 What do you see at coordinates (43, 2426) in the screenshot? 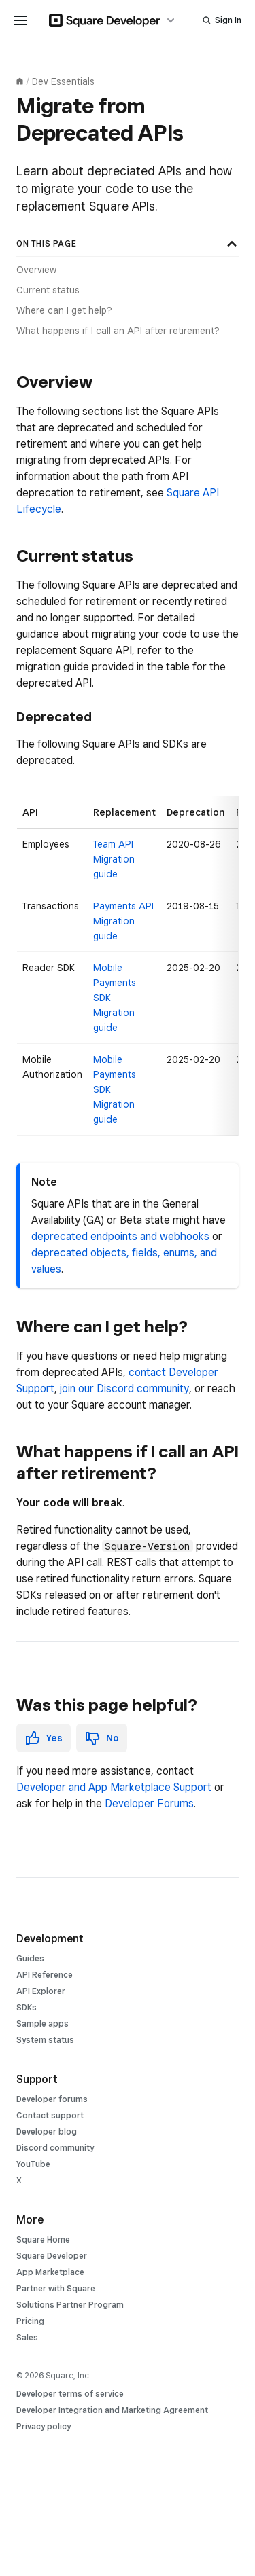
I see `Privacy policy` at bounding box center [43, 2426].